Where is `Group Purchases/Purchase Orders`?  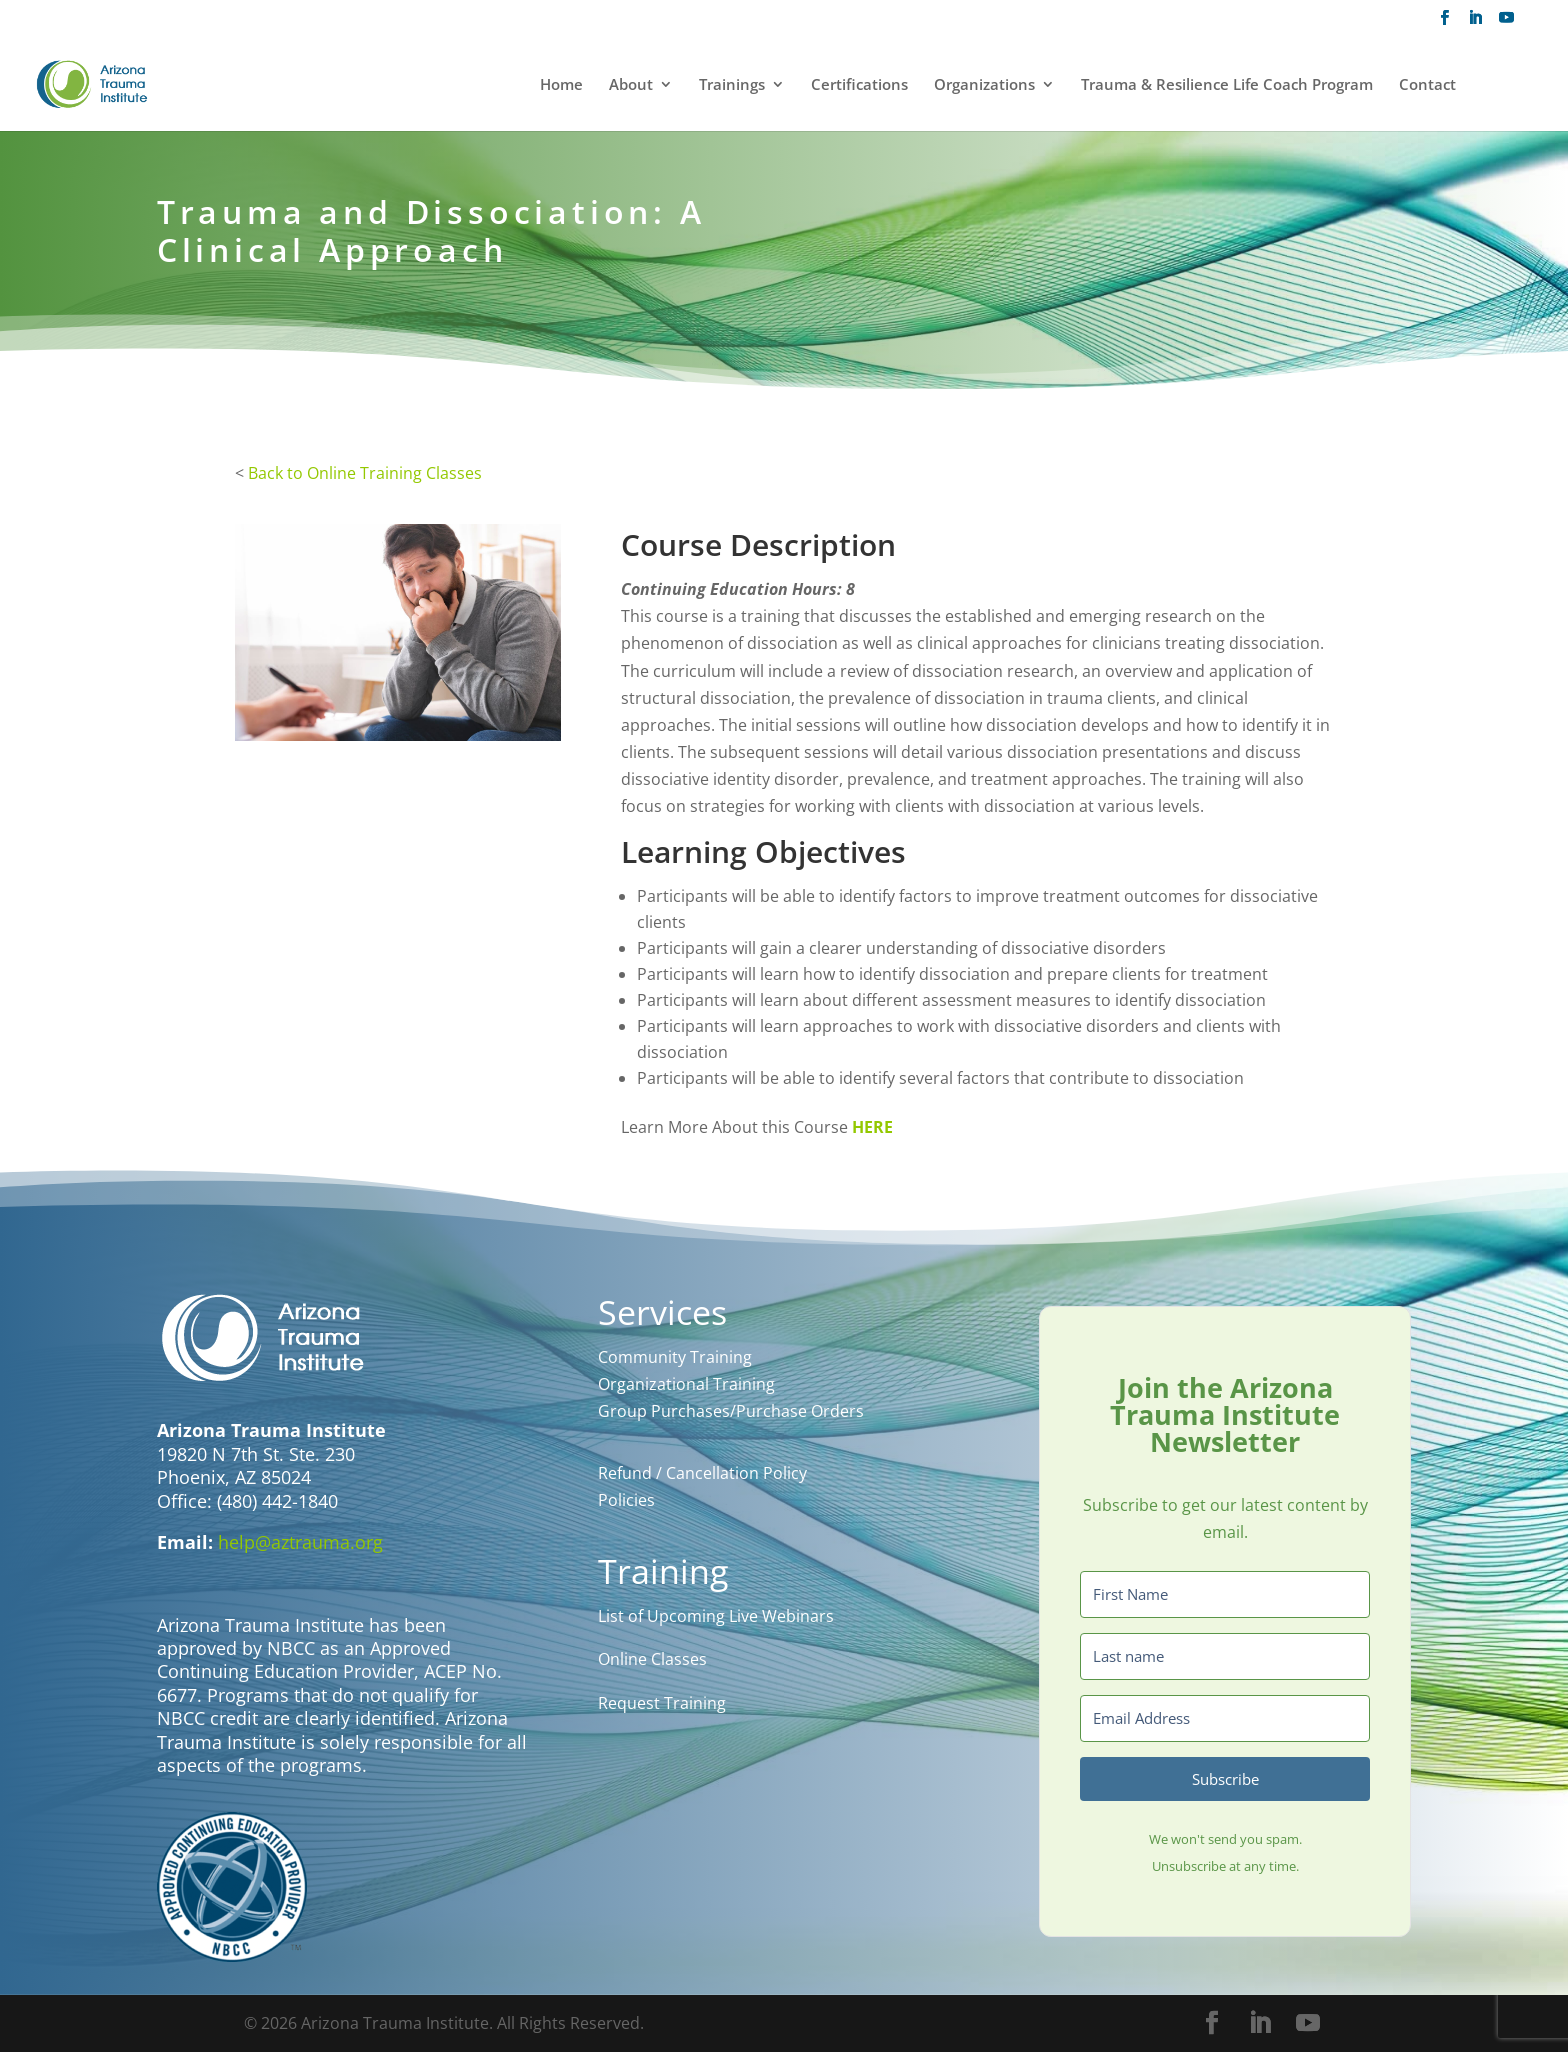
Group Purchases/Purchase Orders is located at coordinates (731, 1411).